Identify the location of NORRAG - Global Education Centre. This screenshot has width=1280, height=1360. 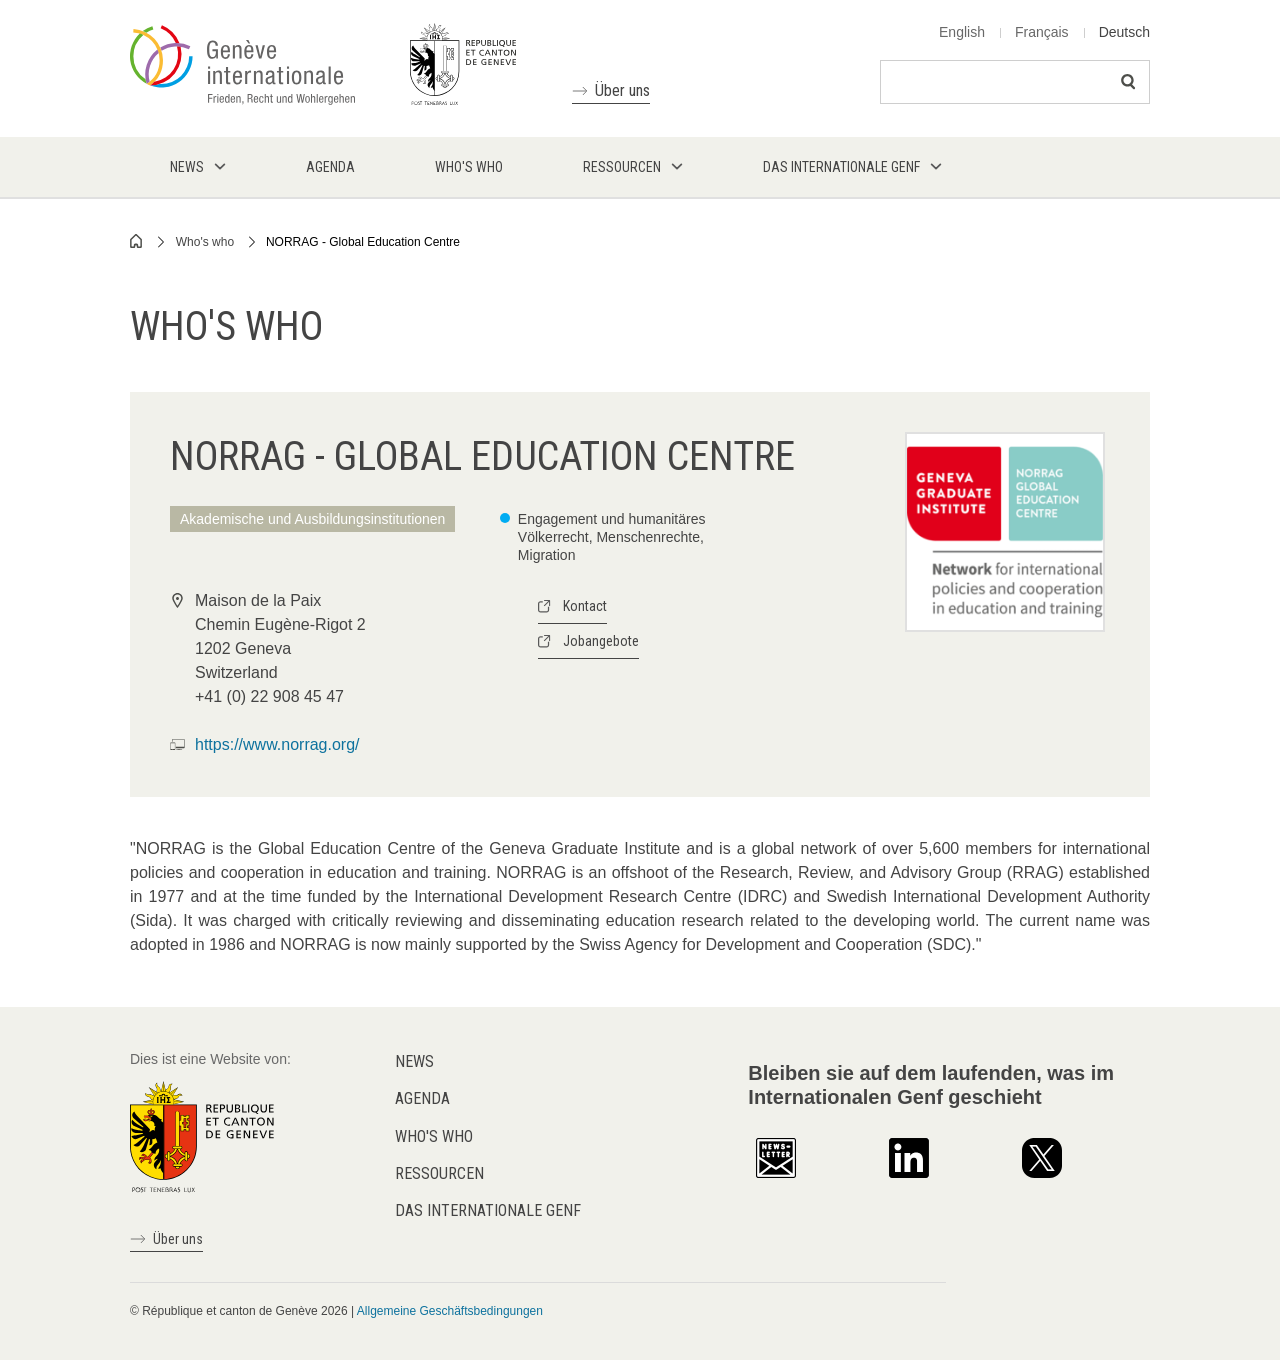
(363, 242).